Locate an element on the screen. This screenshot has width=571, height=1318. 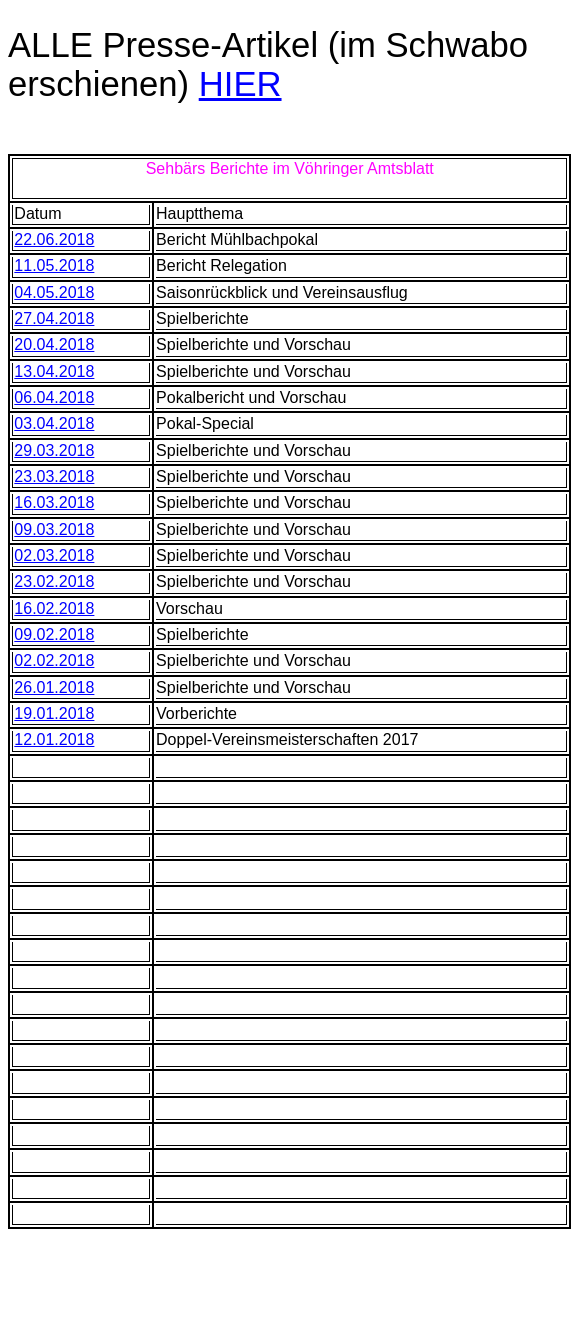
09.02.2018 is located at coordinates (54, 634).